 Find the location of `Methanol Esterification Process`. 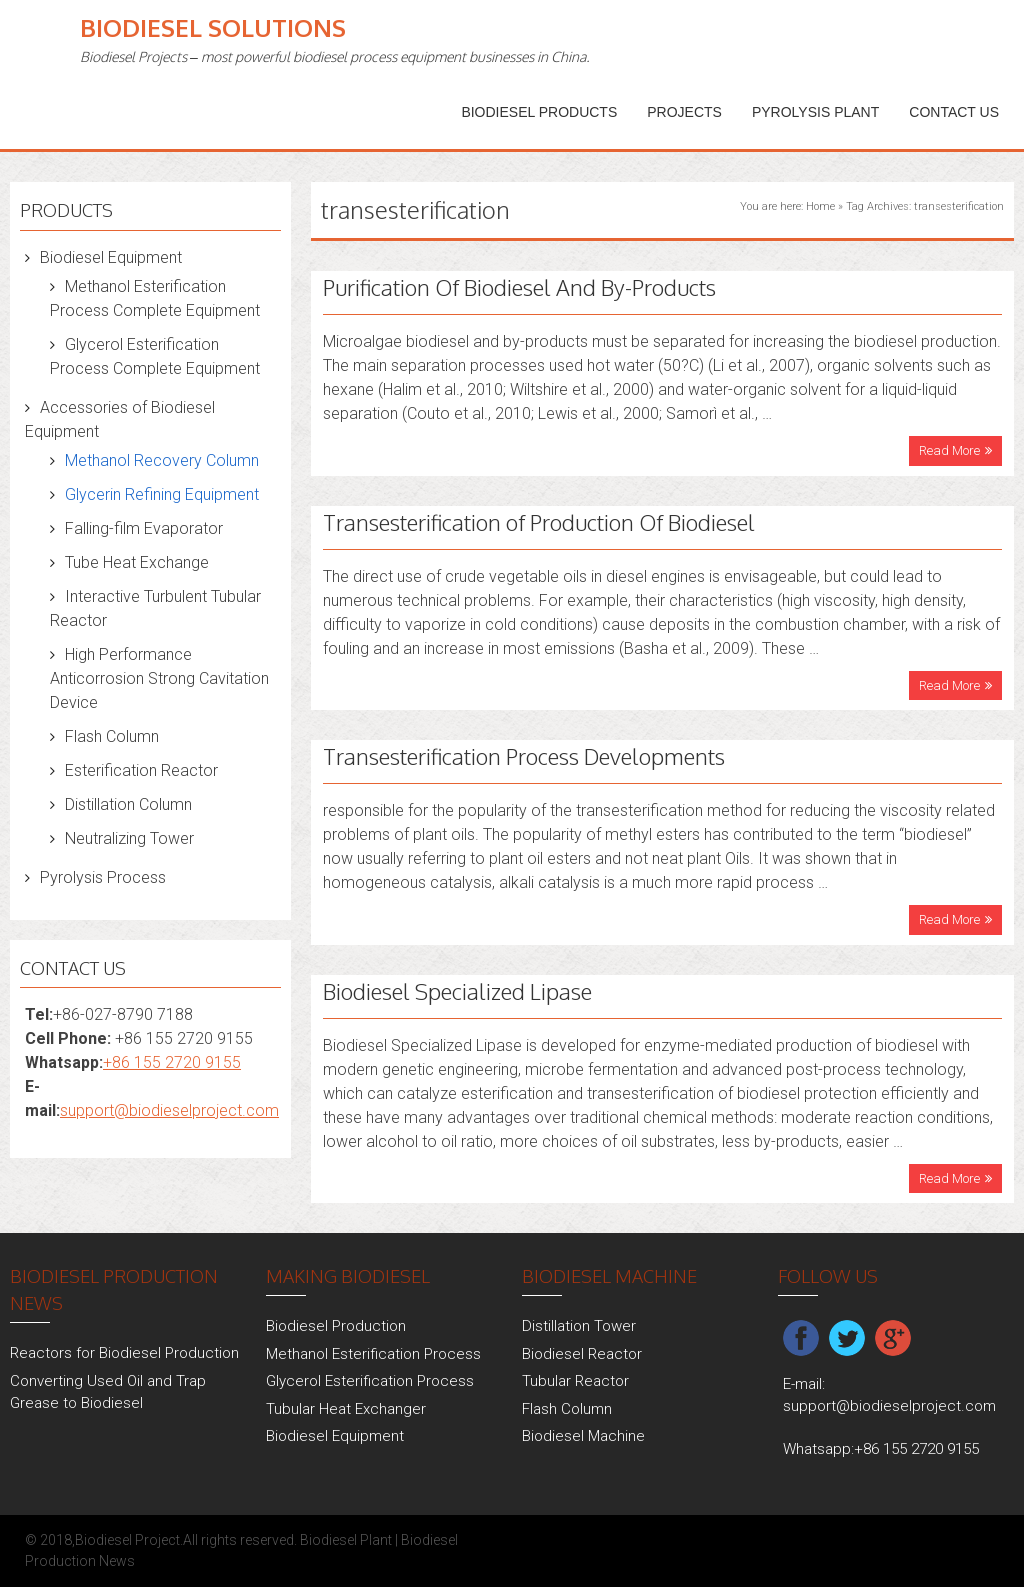

Methanol Esterification Process is located at coordinates (373, 1354).